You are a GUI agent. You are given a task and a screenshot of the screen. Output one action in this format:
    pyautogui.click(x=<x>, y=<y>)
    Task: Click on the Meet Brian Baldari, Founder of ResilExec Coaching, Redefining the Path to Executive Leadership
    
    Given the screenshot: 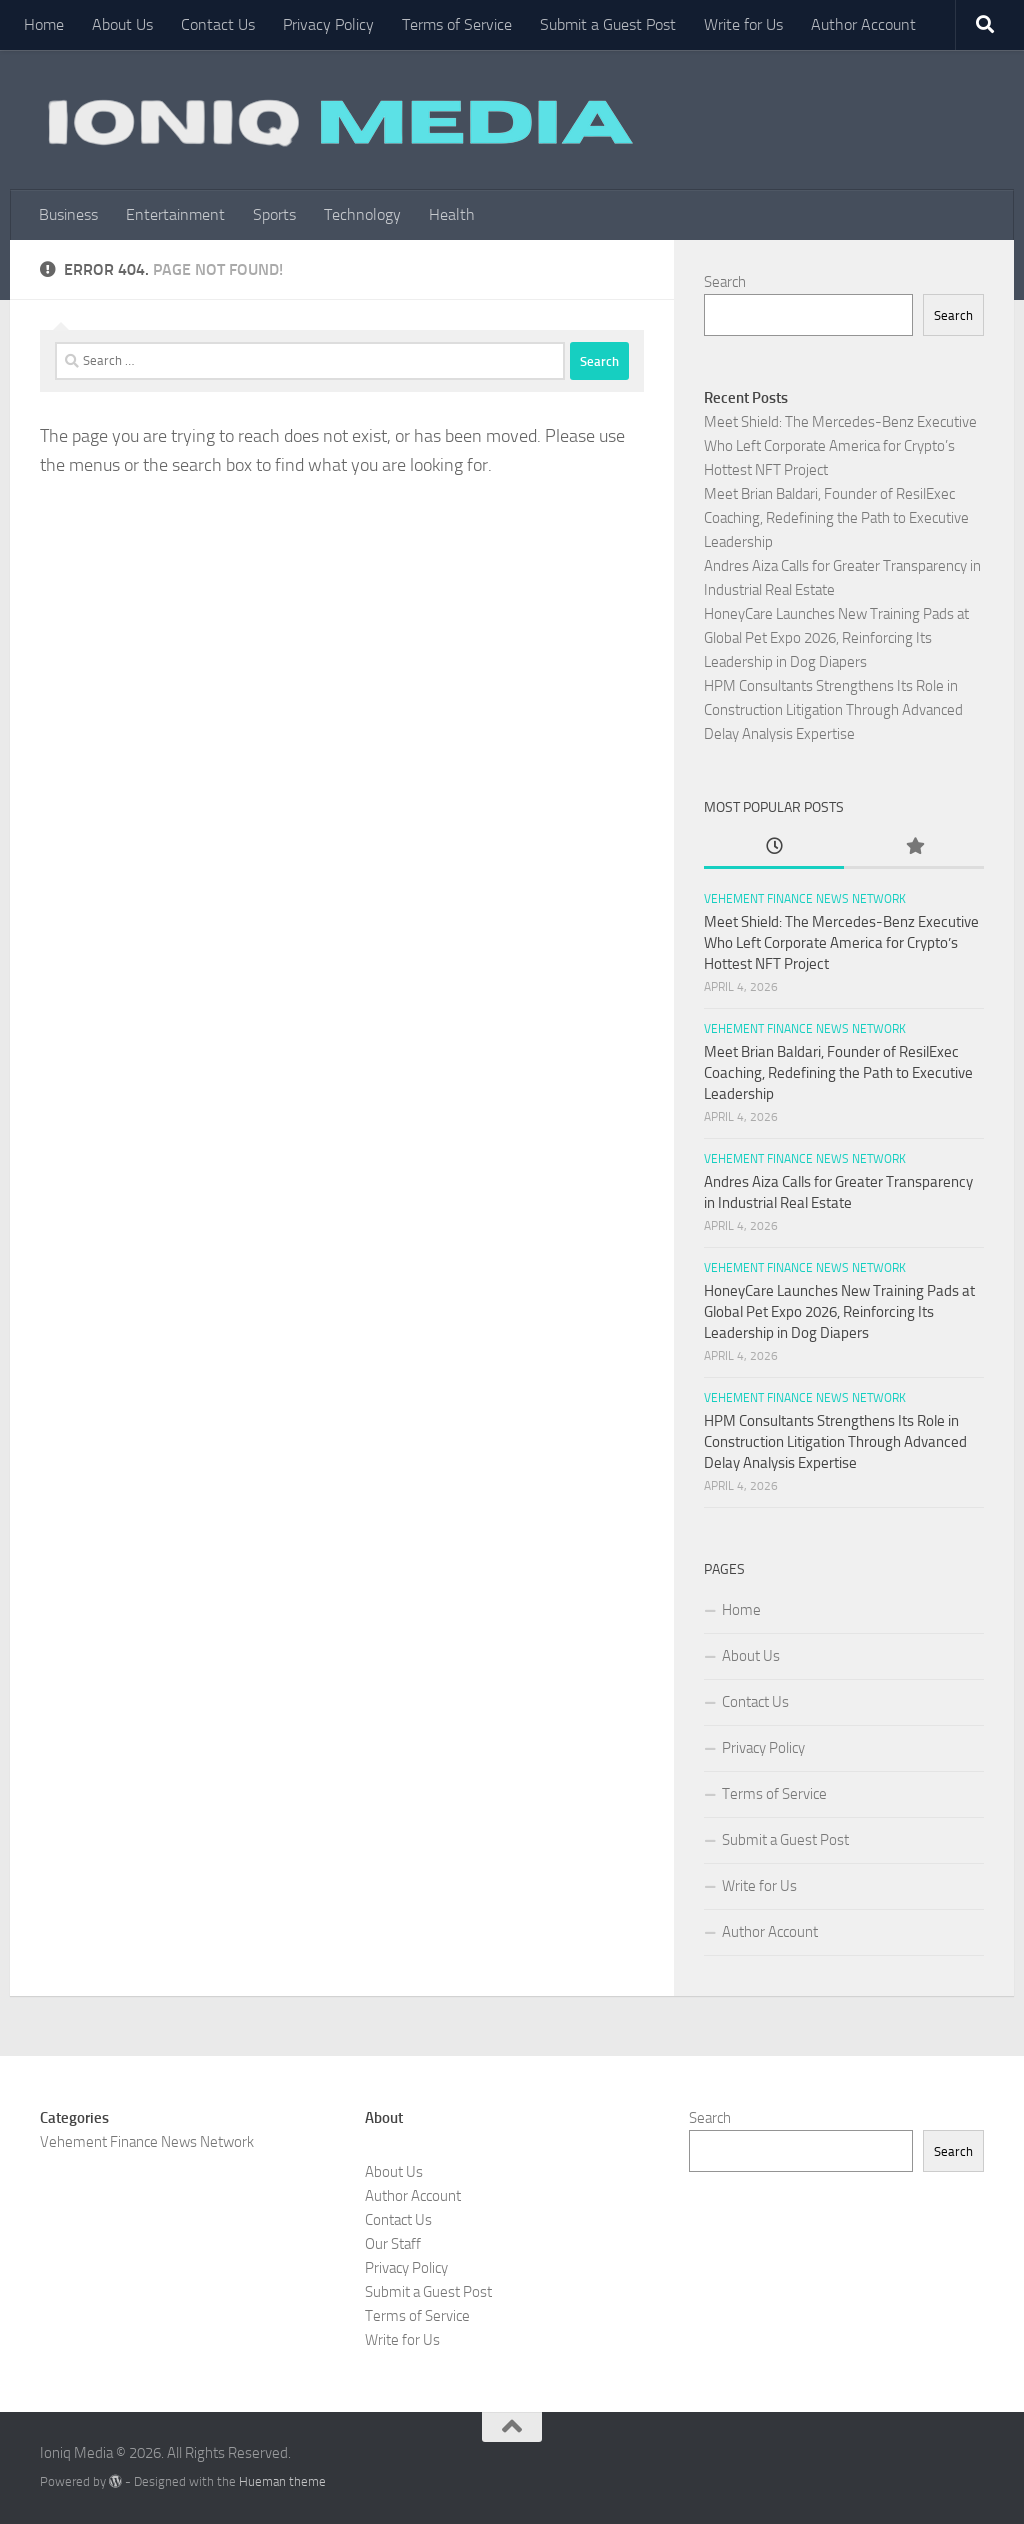 What is the action you would take?
    pyautogui.click(x=836, y=518)
    